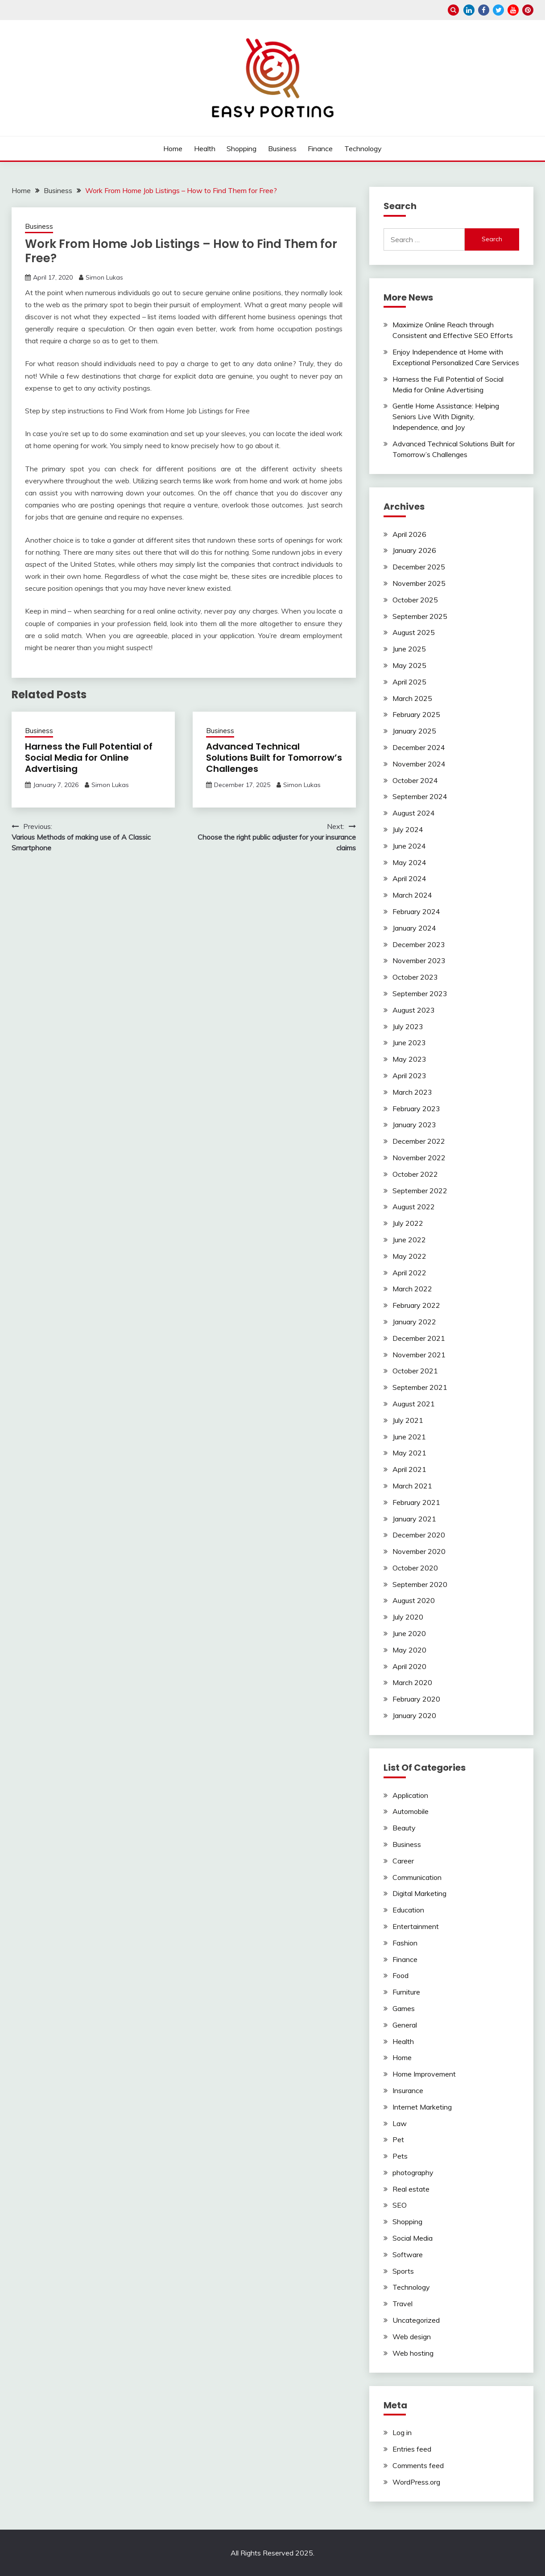 The image size is (545, 2576). I want to click on September 2024, so click(419, 796).